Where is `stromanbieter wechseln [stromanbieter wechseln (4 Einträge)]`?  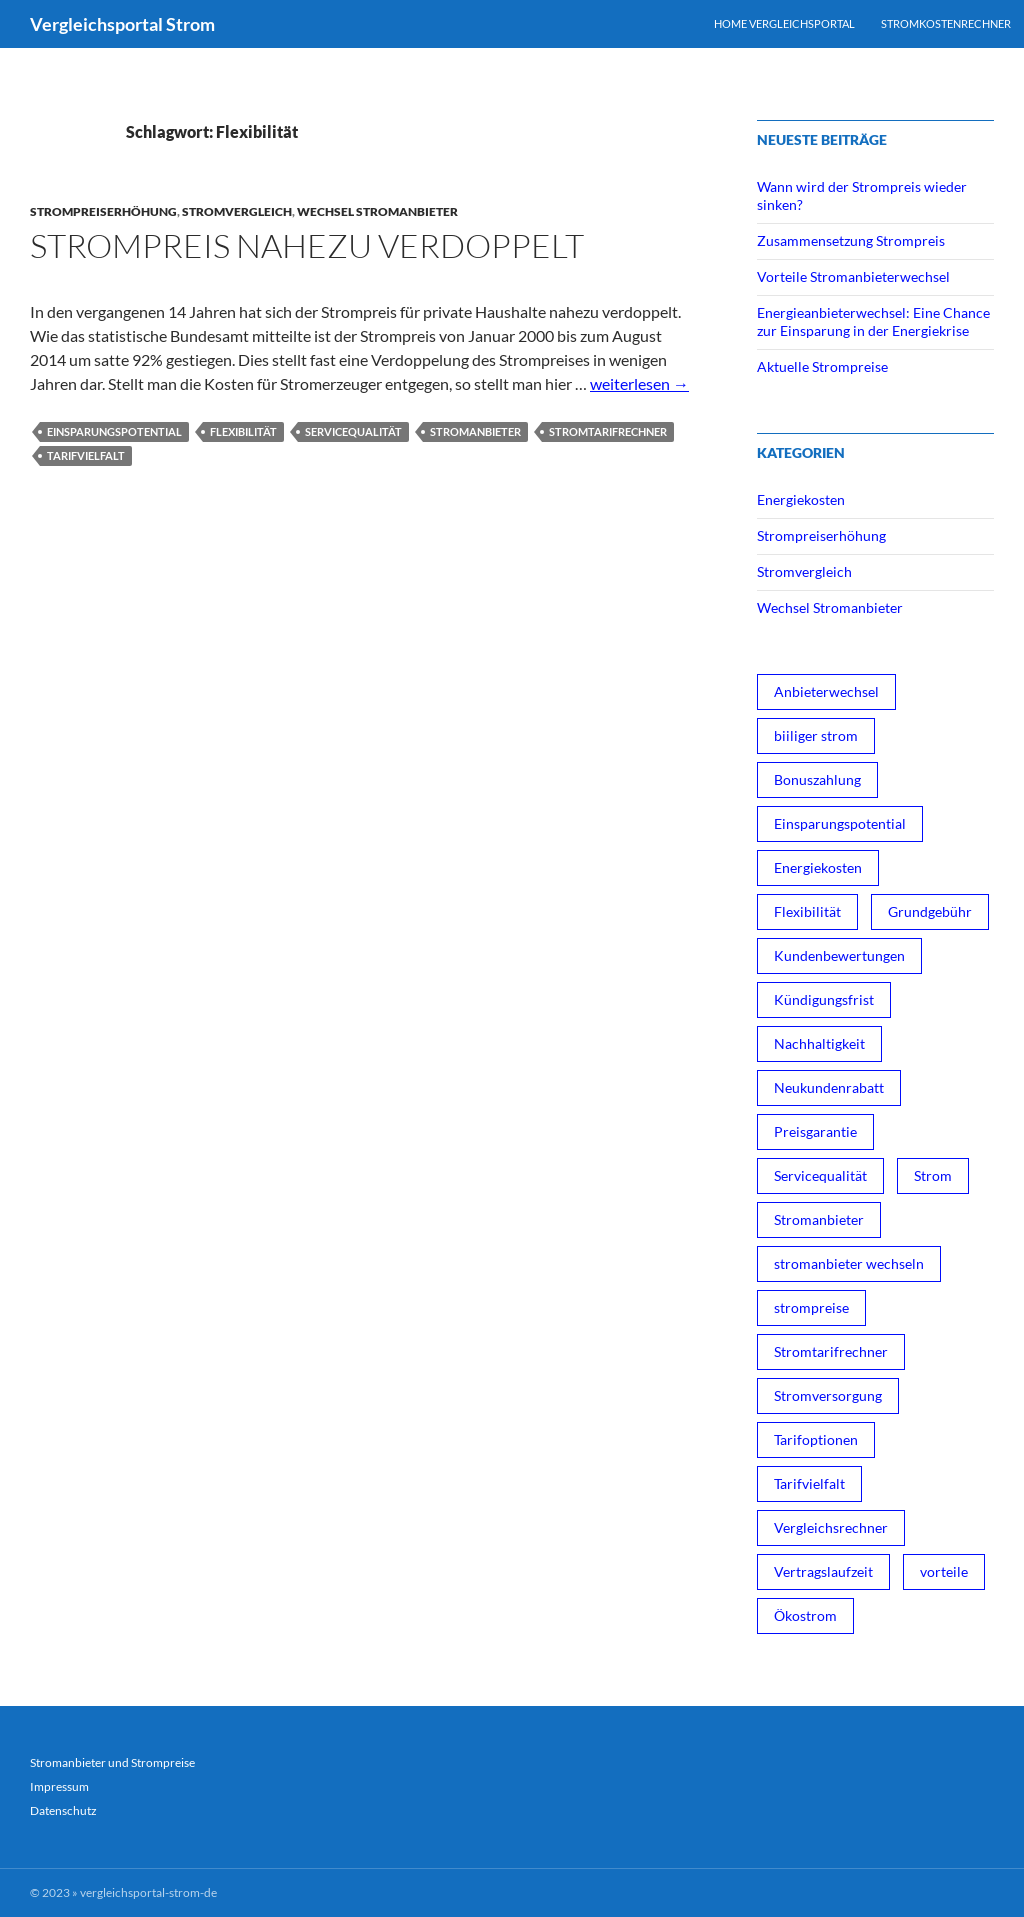 stromanbieter wechseln [stromanbieter wechseln (4 Einträge)] is located at coordinates (849, 1263).